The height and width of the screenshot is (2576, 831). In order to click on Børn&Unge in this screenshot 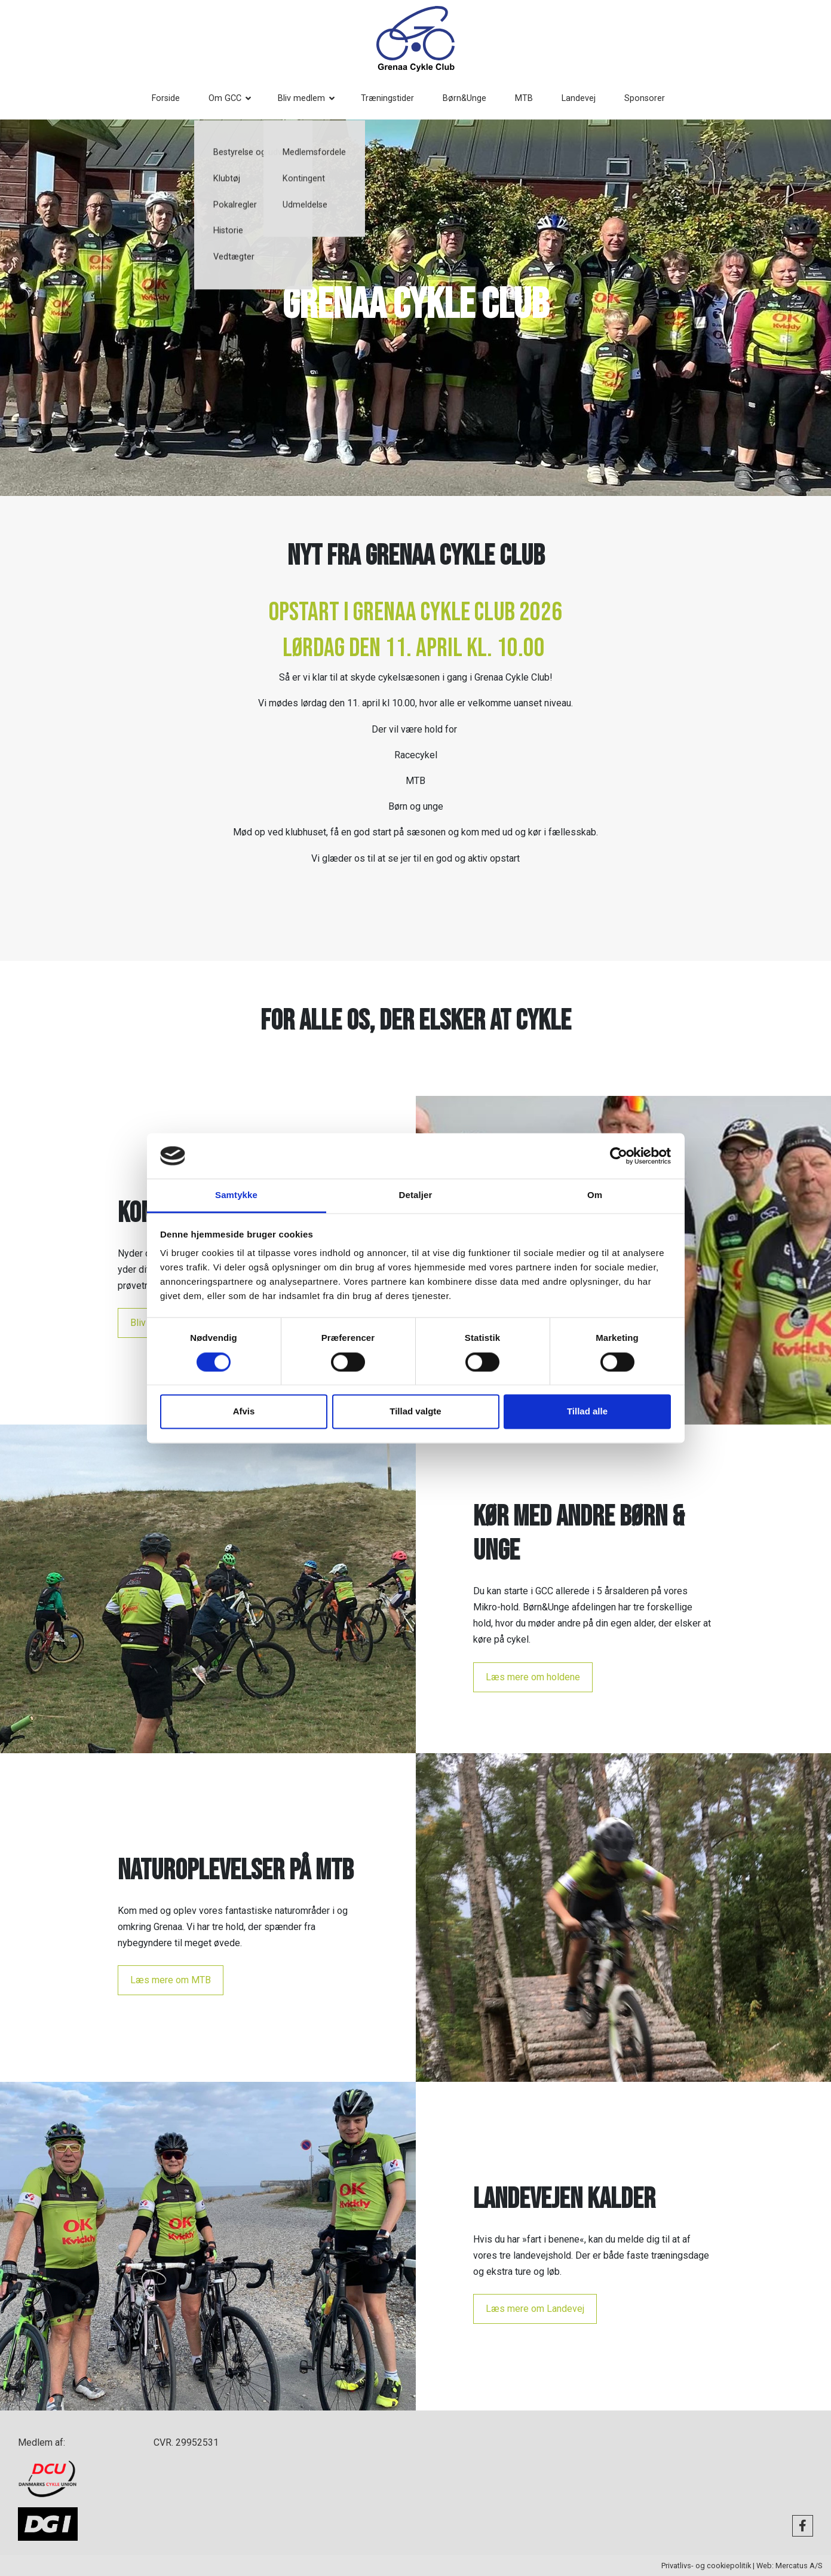, I will do `click(471, 98)`.